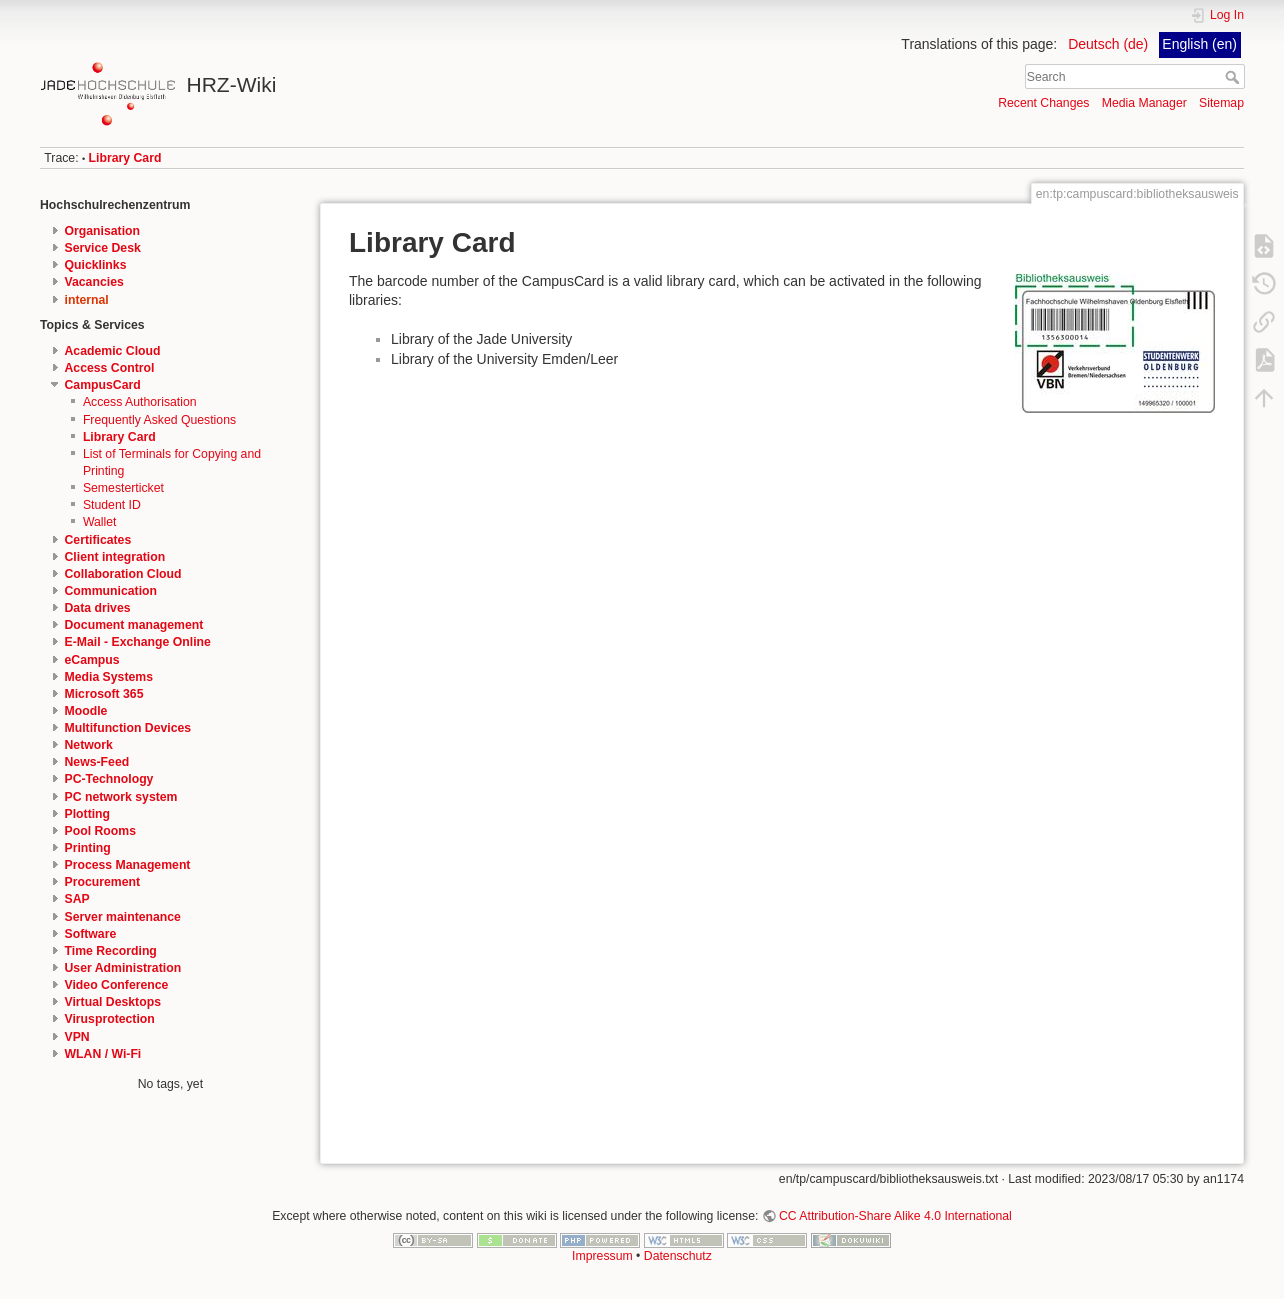 The height and width of the screenshot is (1299, 1284). I want to click on Server maintenance, so click(123, 917).